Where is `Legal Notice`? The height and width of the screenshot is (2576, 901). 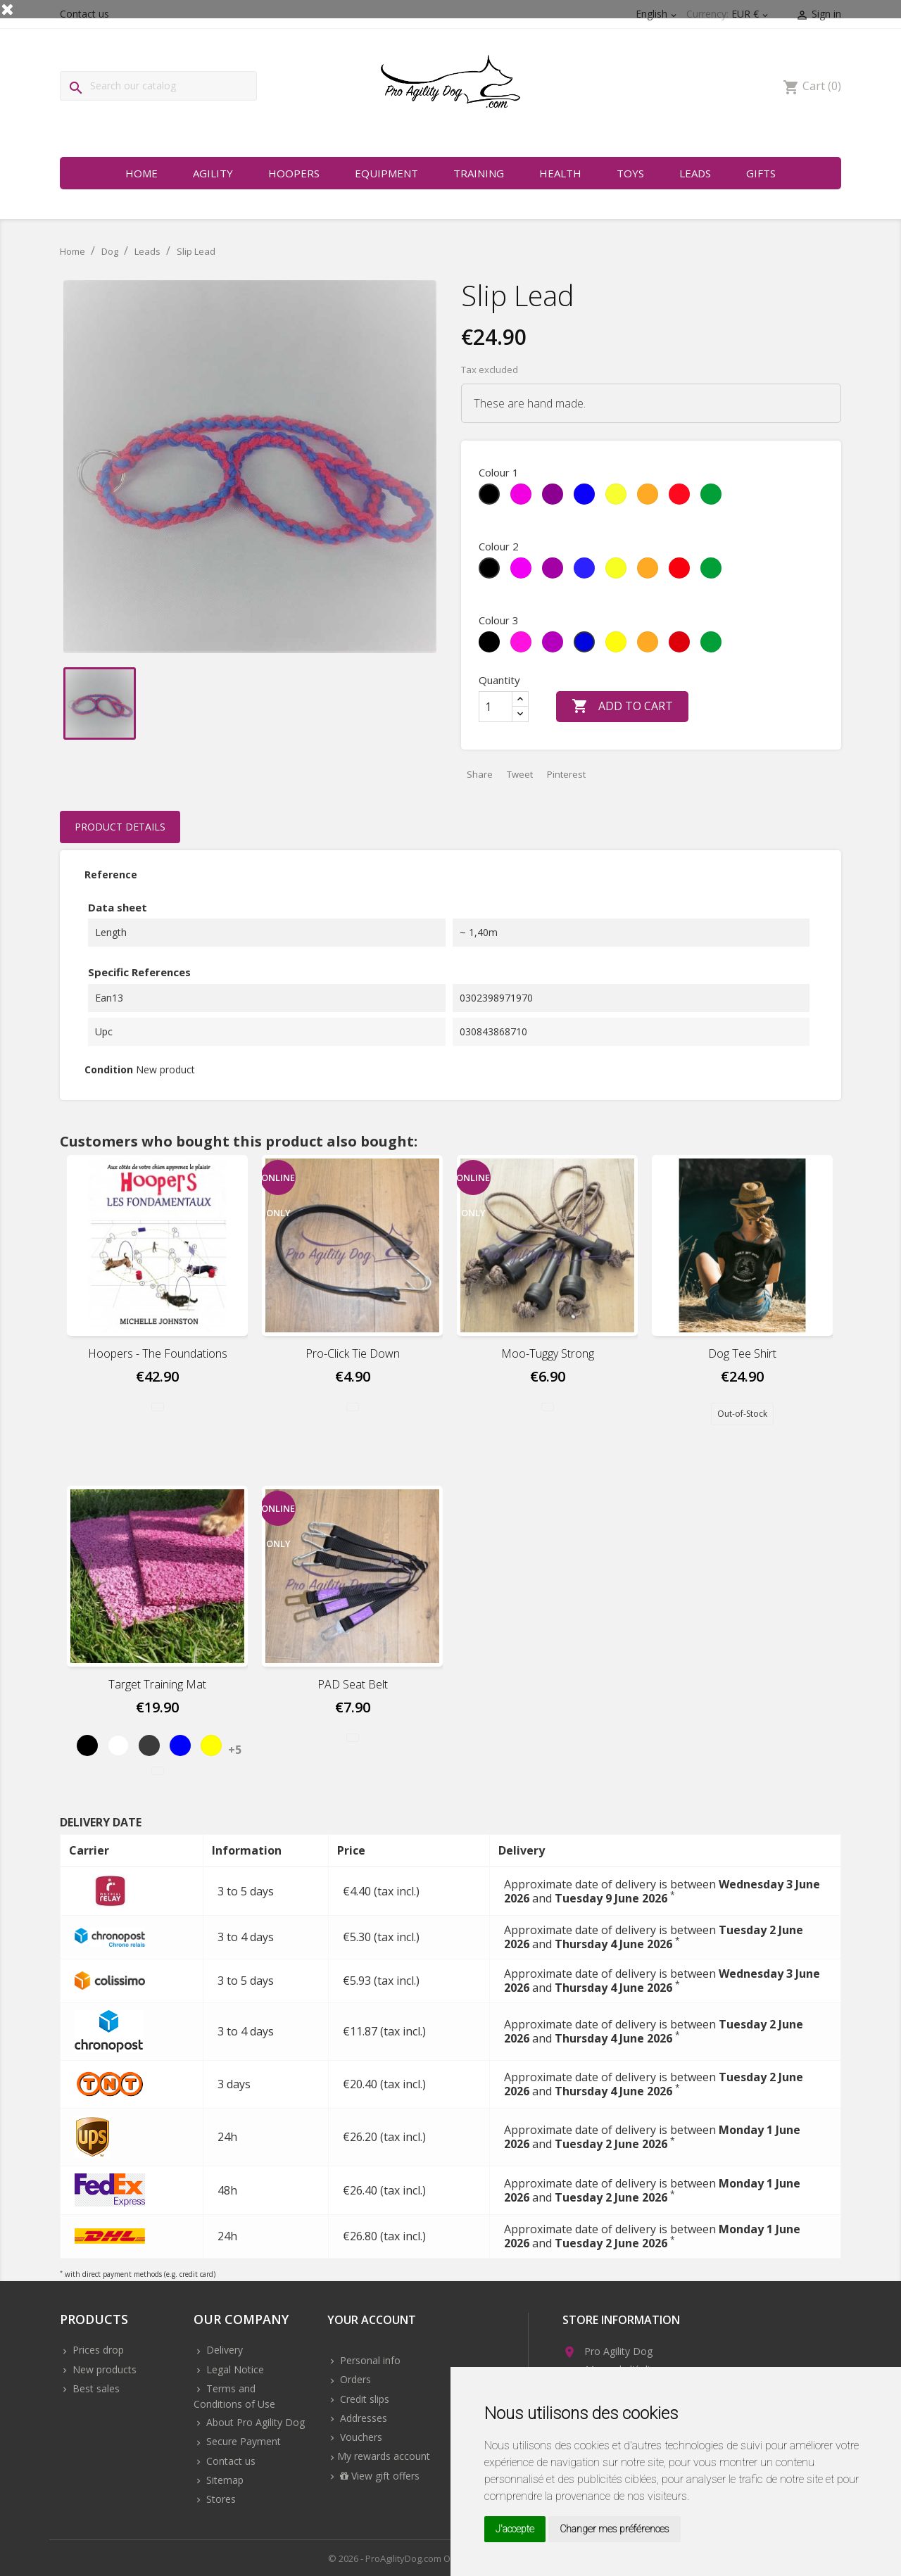 Legal Notice is located at coordinates (233, 2369).